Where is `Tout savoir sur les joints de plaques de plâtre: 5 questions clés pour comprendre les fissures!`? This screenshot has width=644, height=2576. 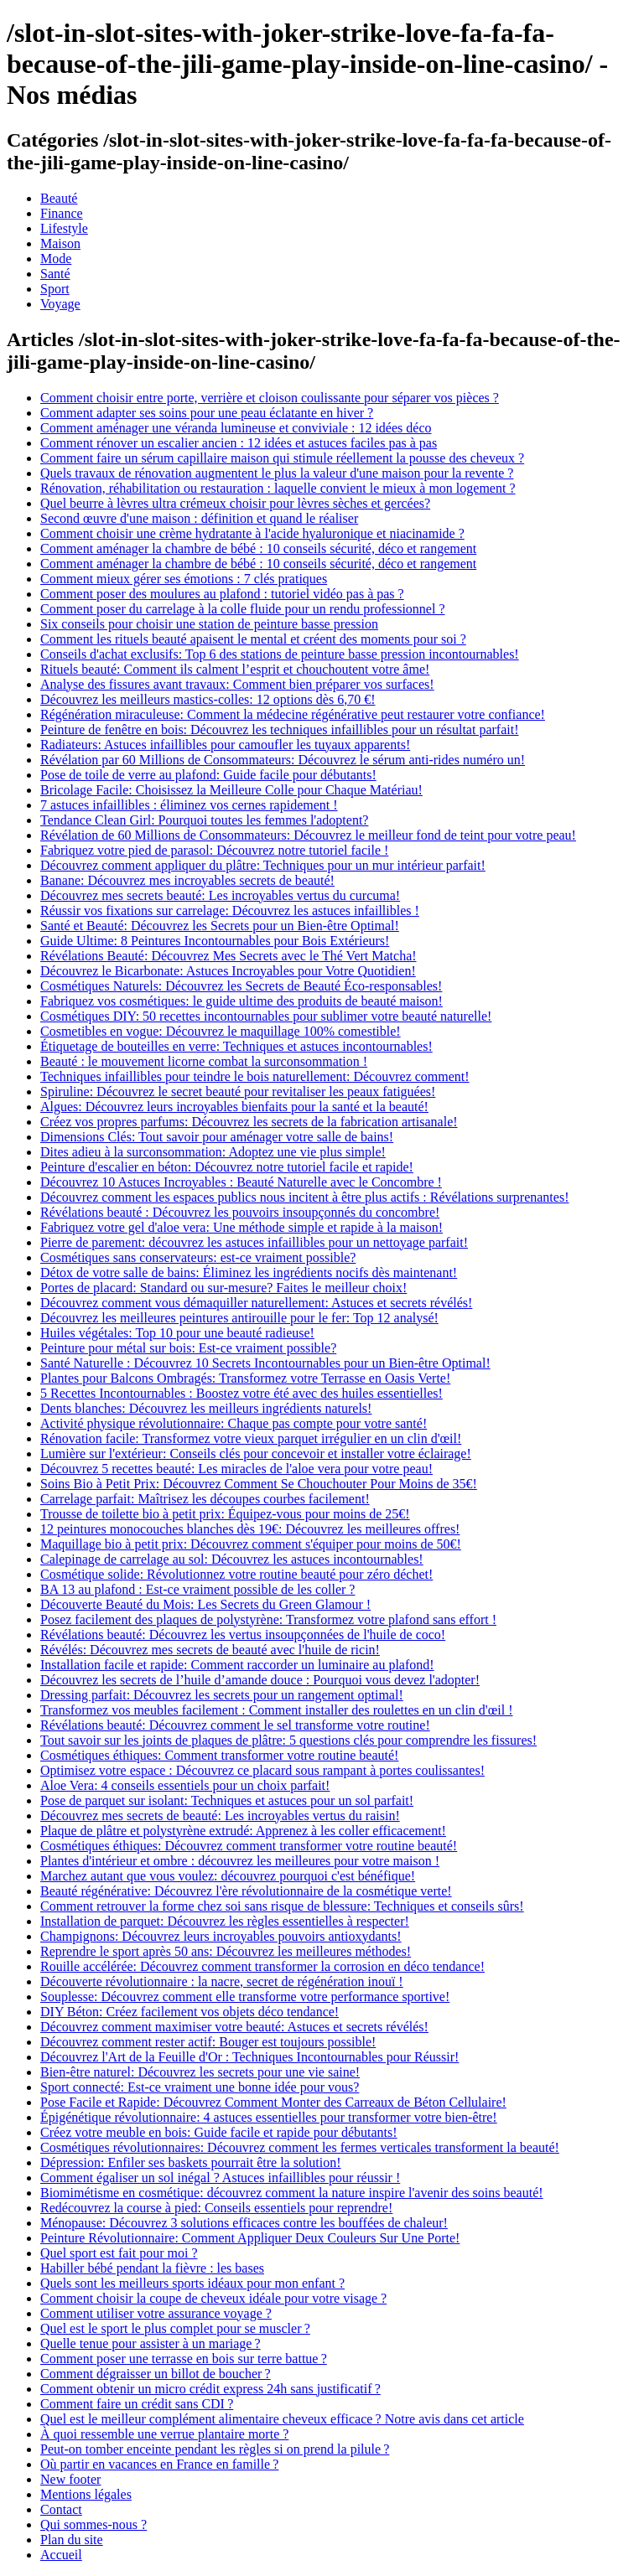 Tout savoir sur les joints de plaques de plâtre: 5 questions clés pour comprendre les fissures! is located at coordinates (288, 1740).